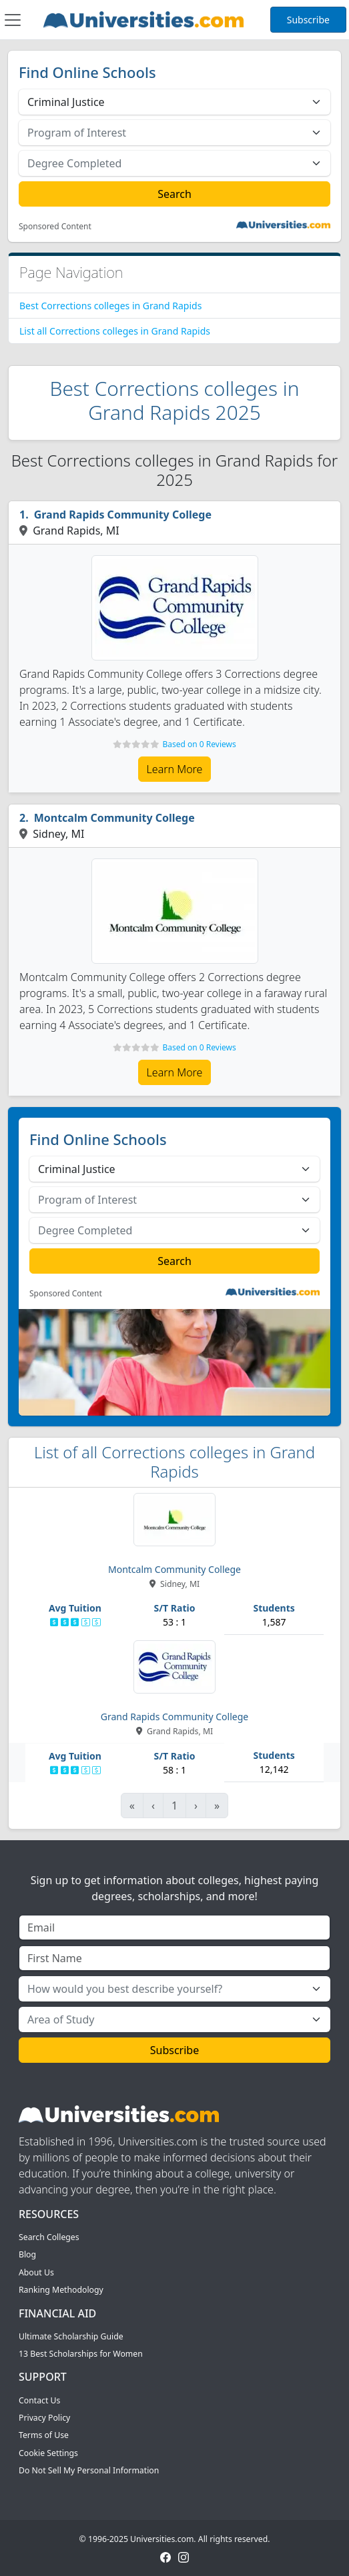 The height and width of the screenshot is (2576, 349). What do you see at coordinates (110, 305) in the screenshot?
I see `Best Corrections colleges in Grand Rapids` at bounding box center [110, 305].